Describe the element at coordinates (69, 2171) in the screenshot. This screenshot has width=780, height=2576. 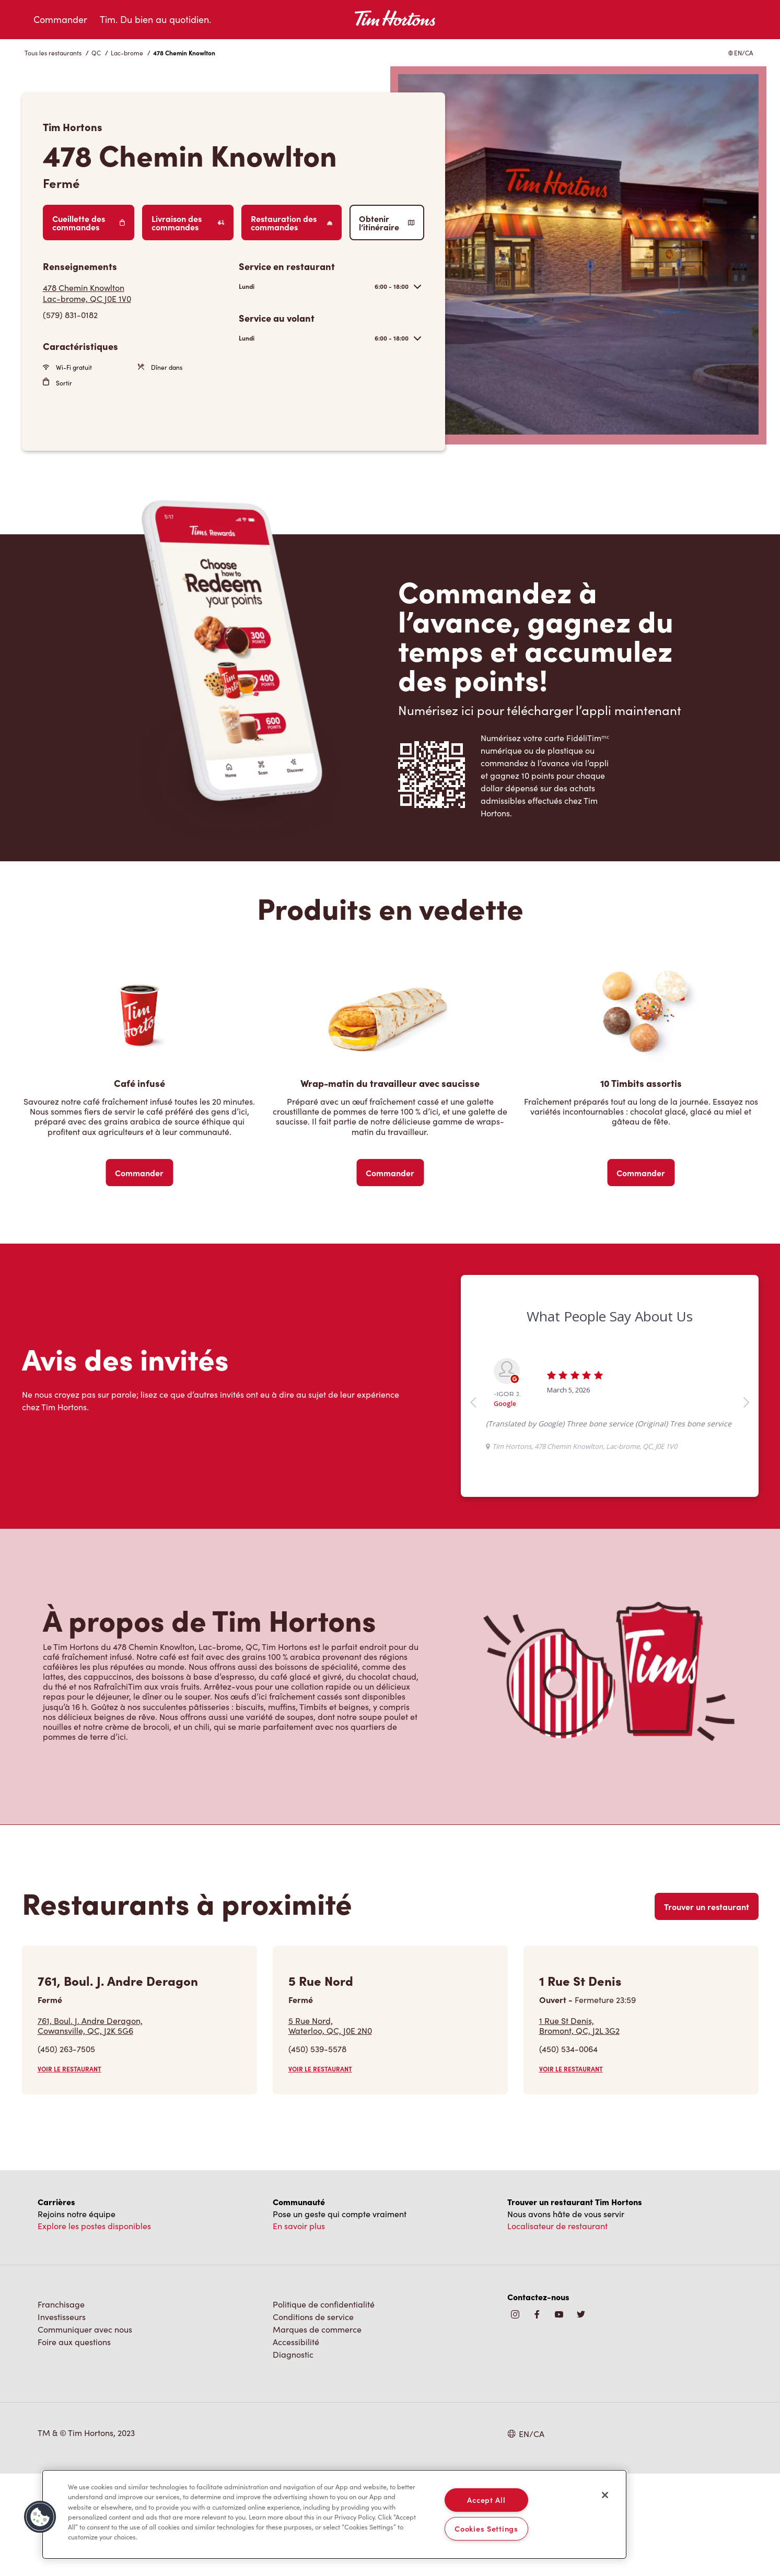
I see `VOIR LE RESTAURANT` at that location.